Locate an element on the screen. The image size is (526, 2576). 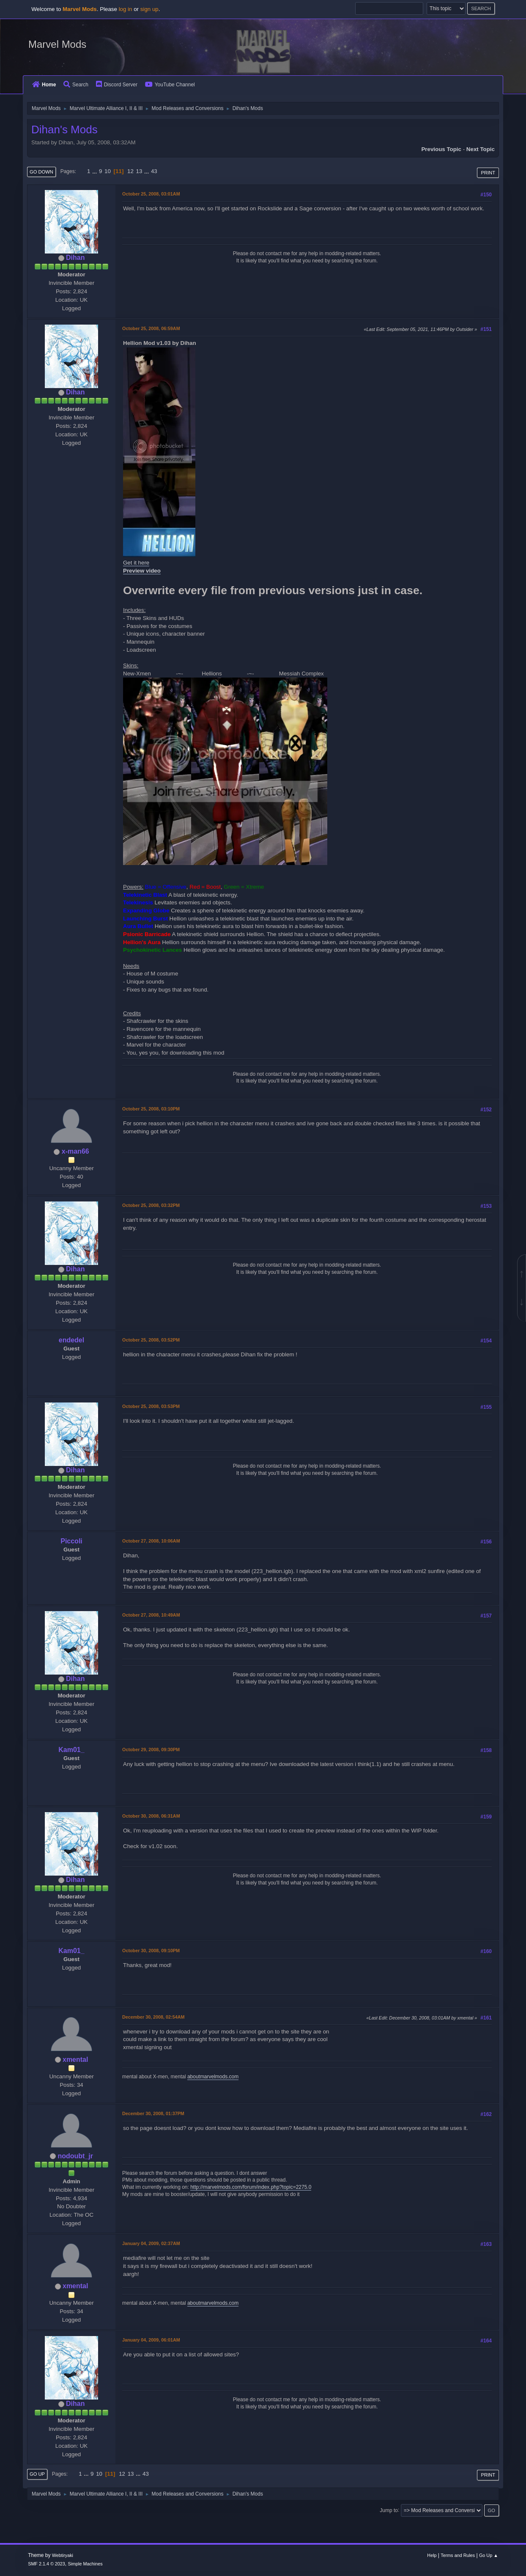
January 04, 2009, 02:37AM is located at coordinates (151, 2243).